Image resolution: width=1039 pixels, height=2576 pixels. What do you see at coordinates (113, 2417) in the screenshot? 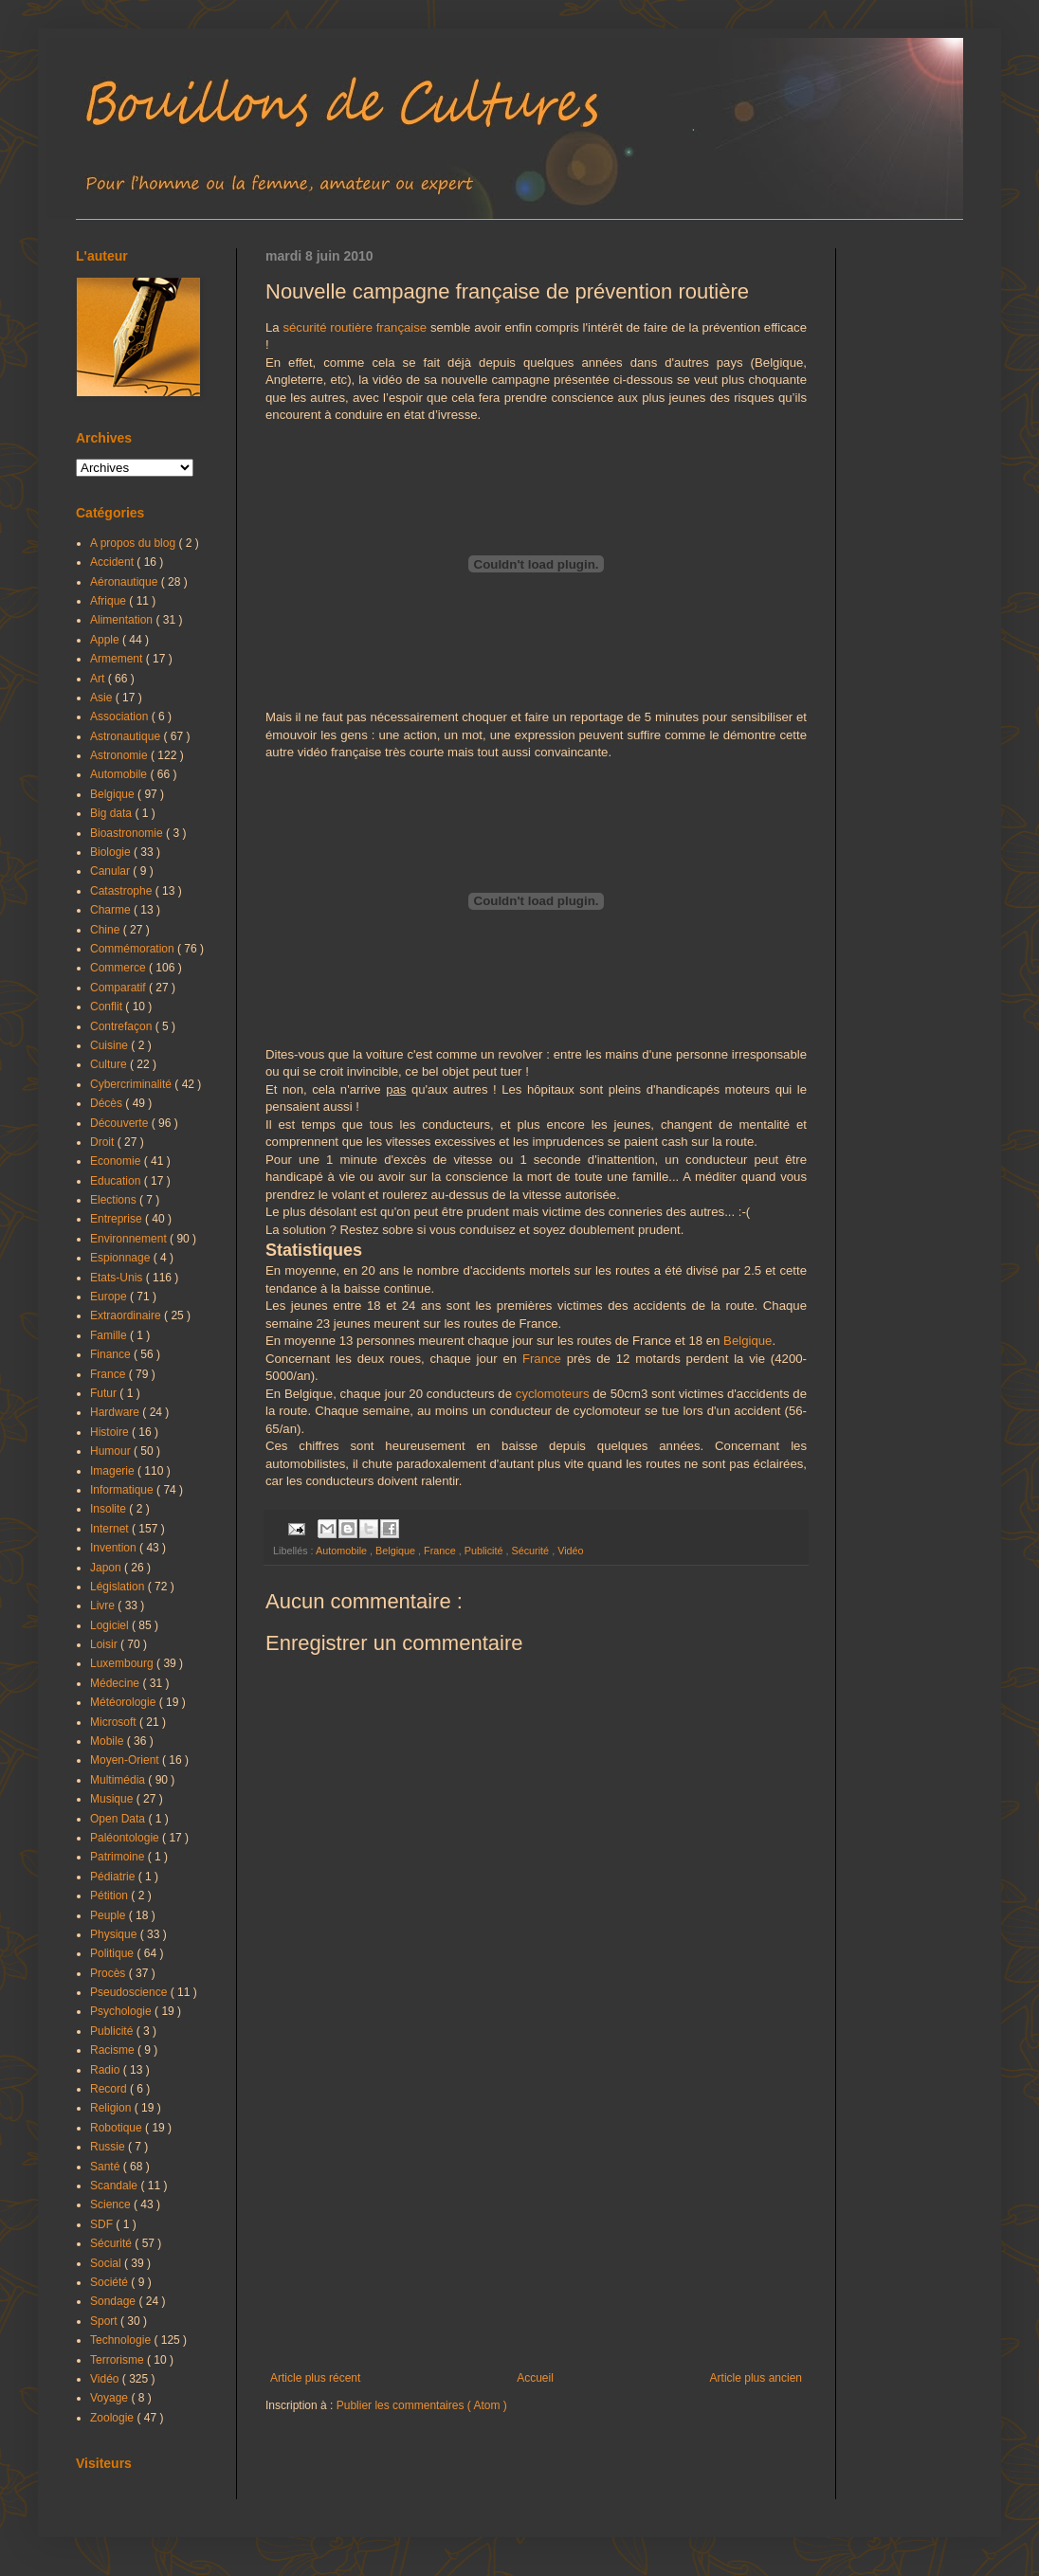
I see `Zoologie` at bounding box center [113, 2417].